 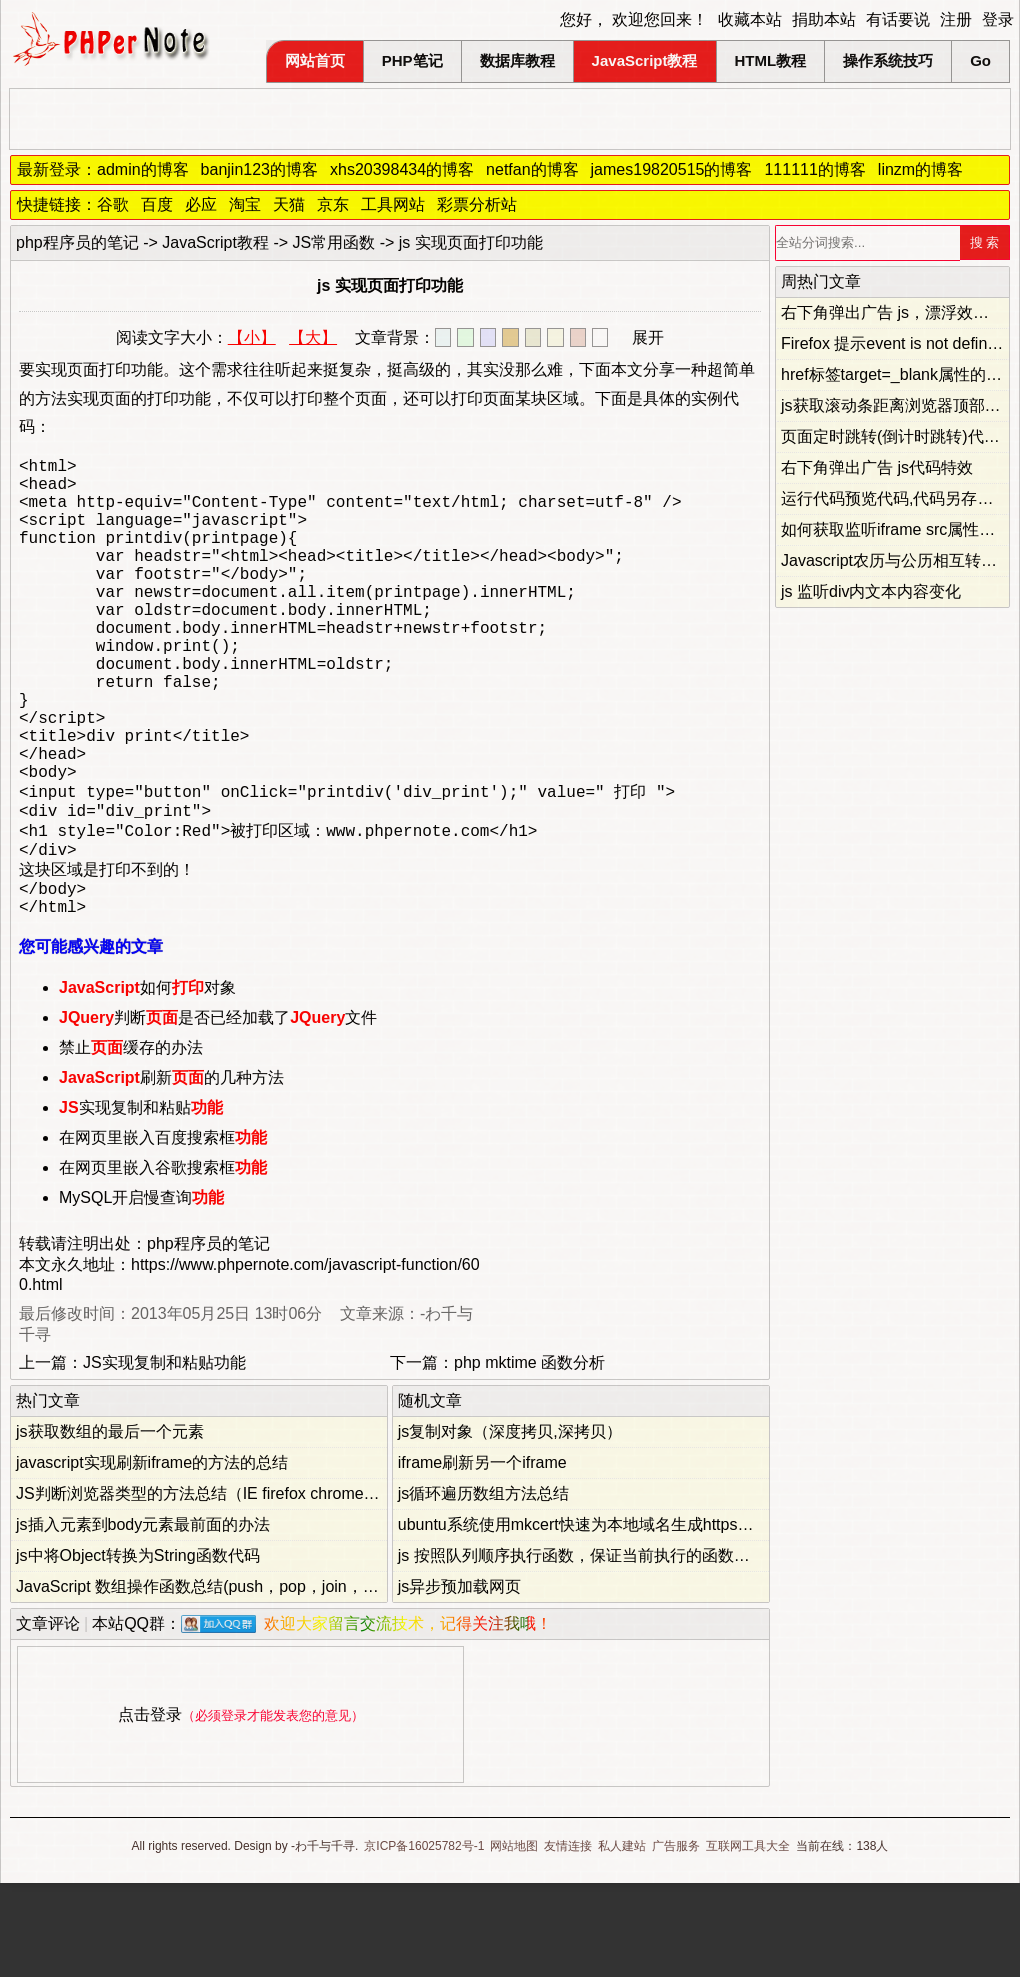 What do you see at coordinates (877, 467) in the screenshot?
I see `右下角弹出广告 js代码特效` at bounding box center [877, 467].